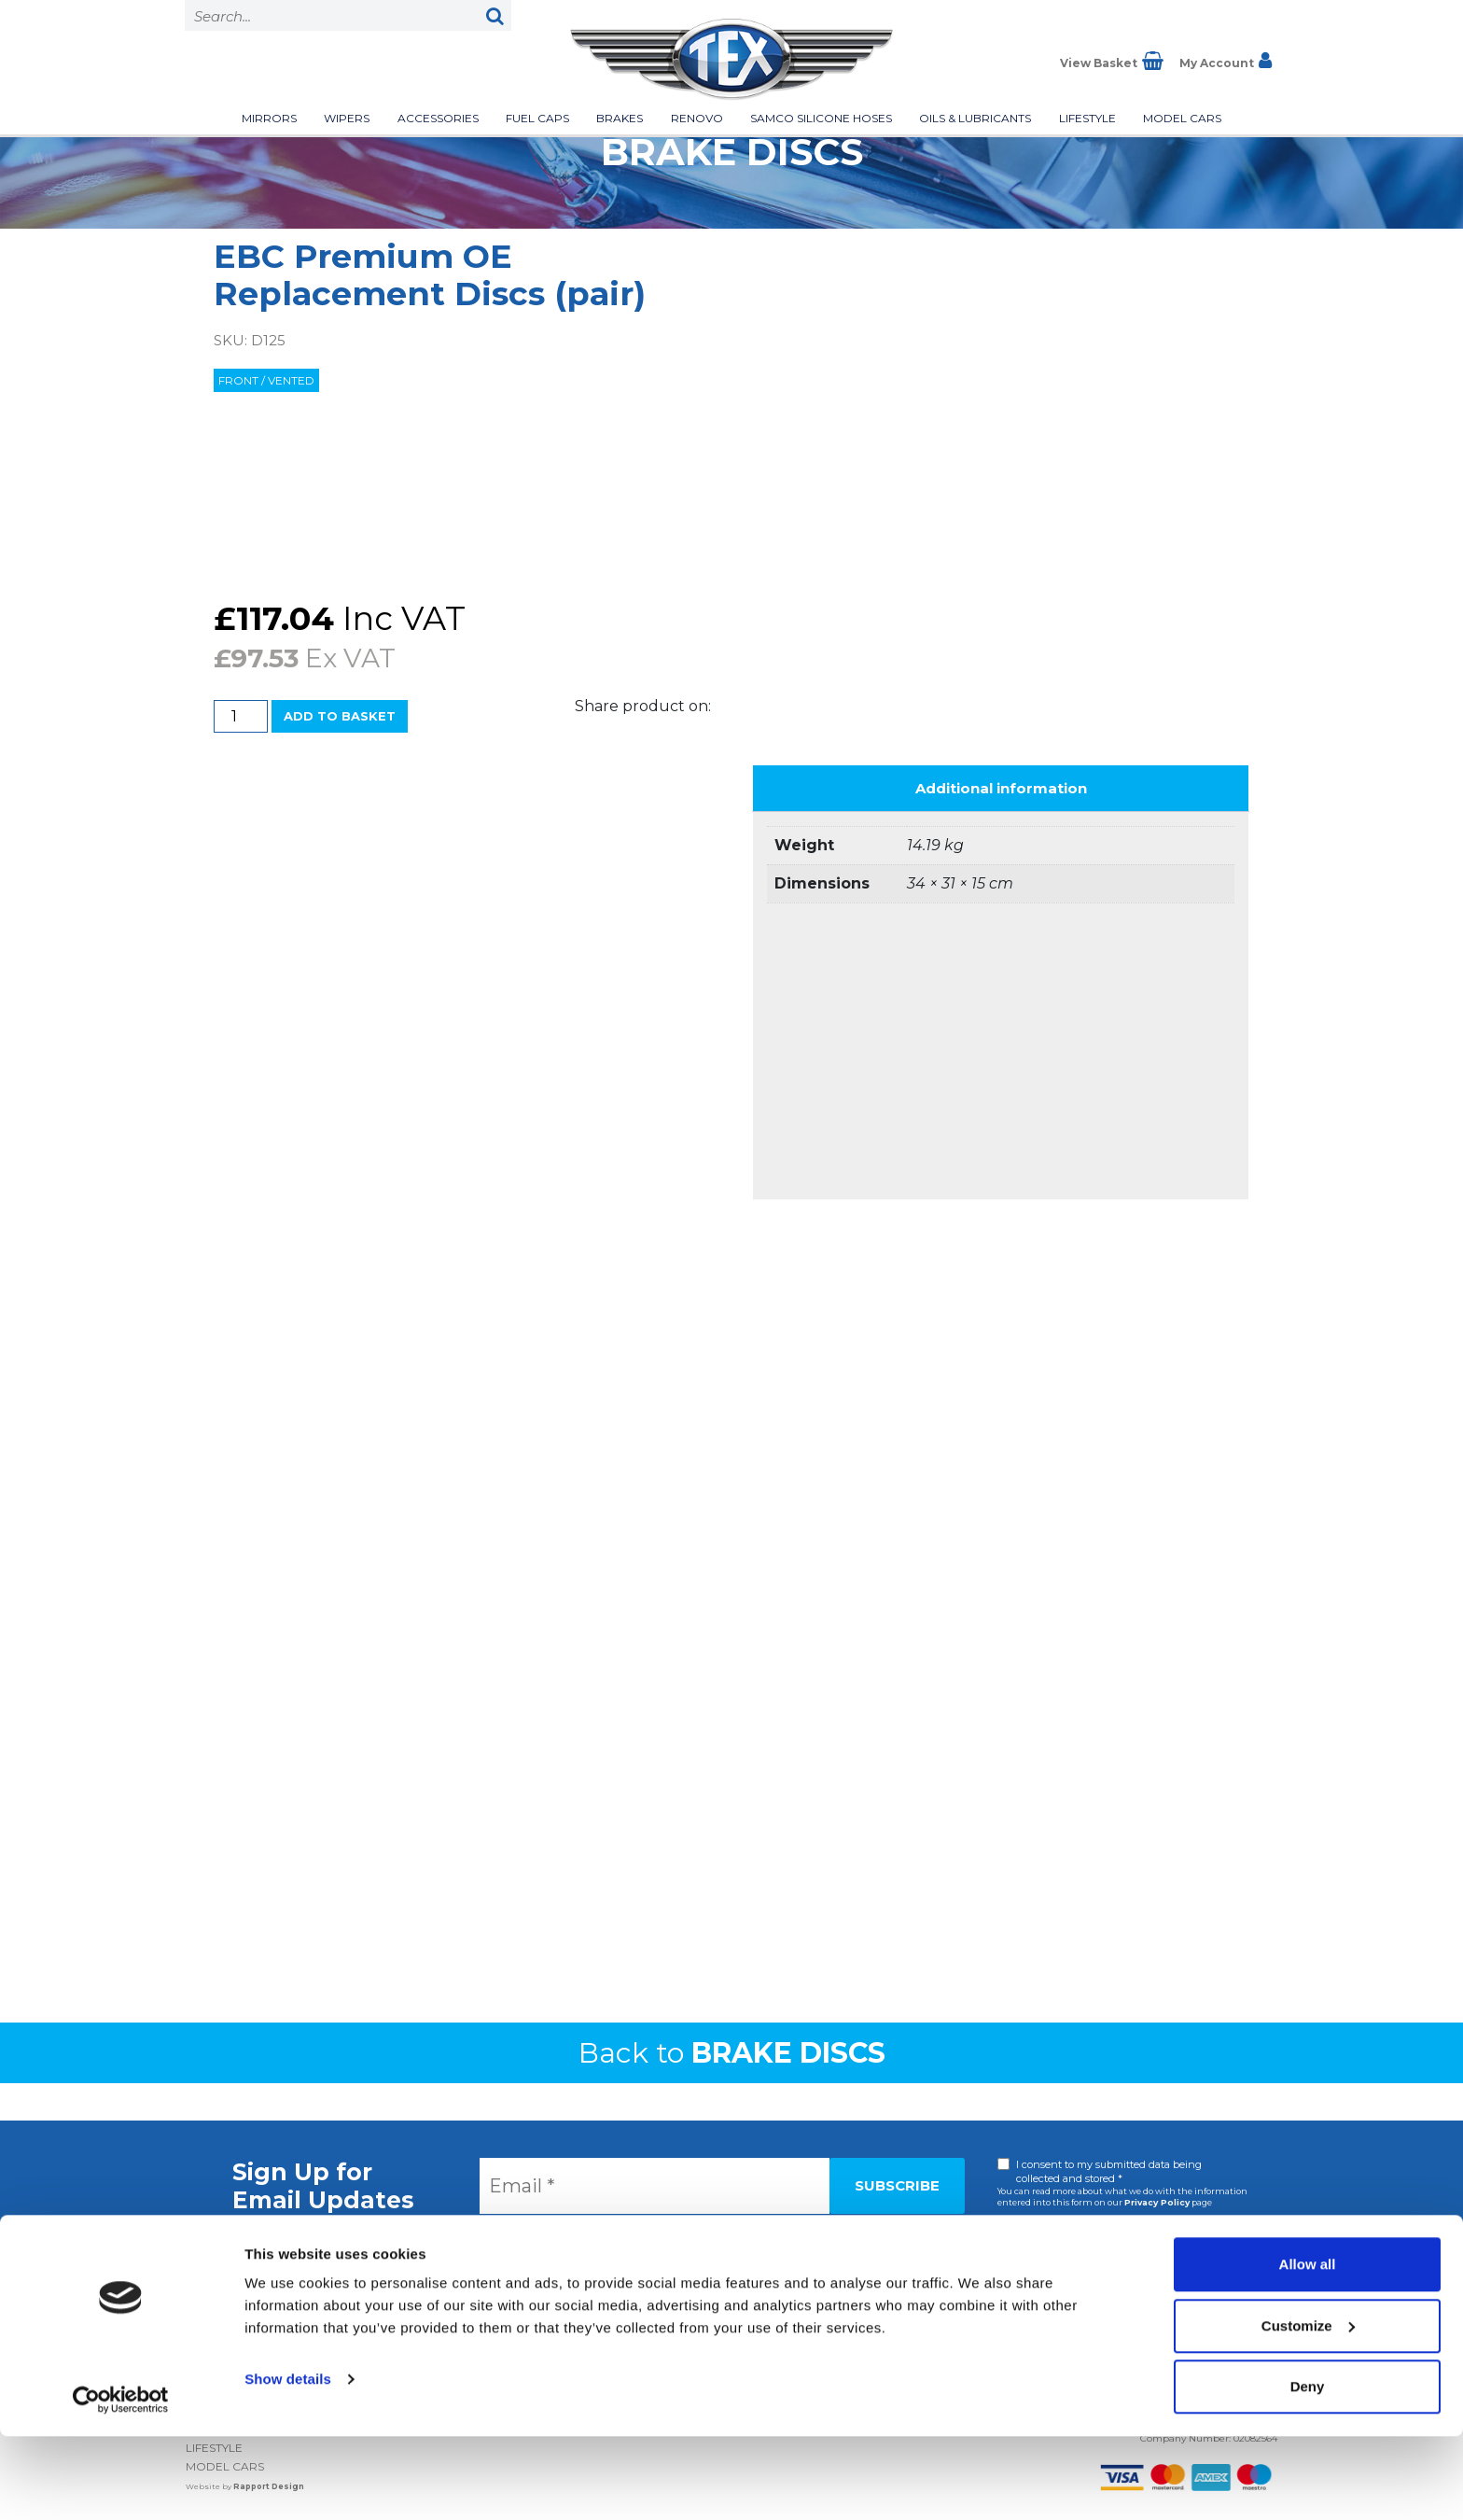 The image size is (1463, 2520). What do you see at coordinates (697, 118) in the screenshot?
I see `Renovo` at bounding box center [697, 118].